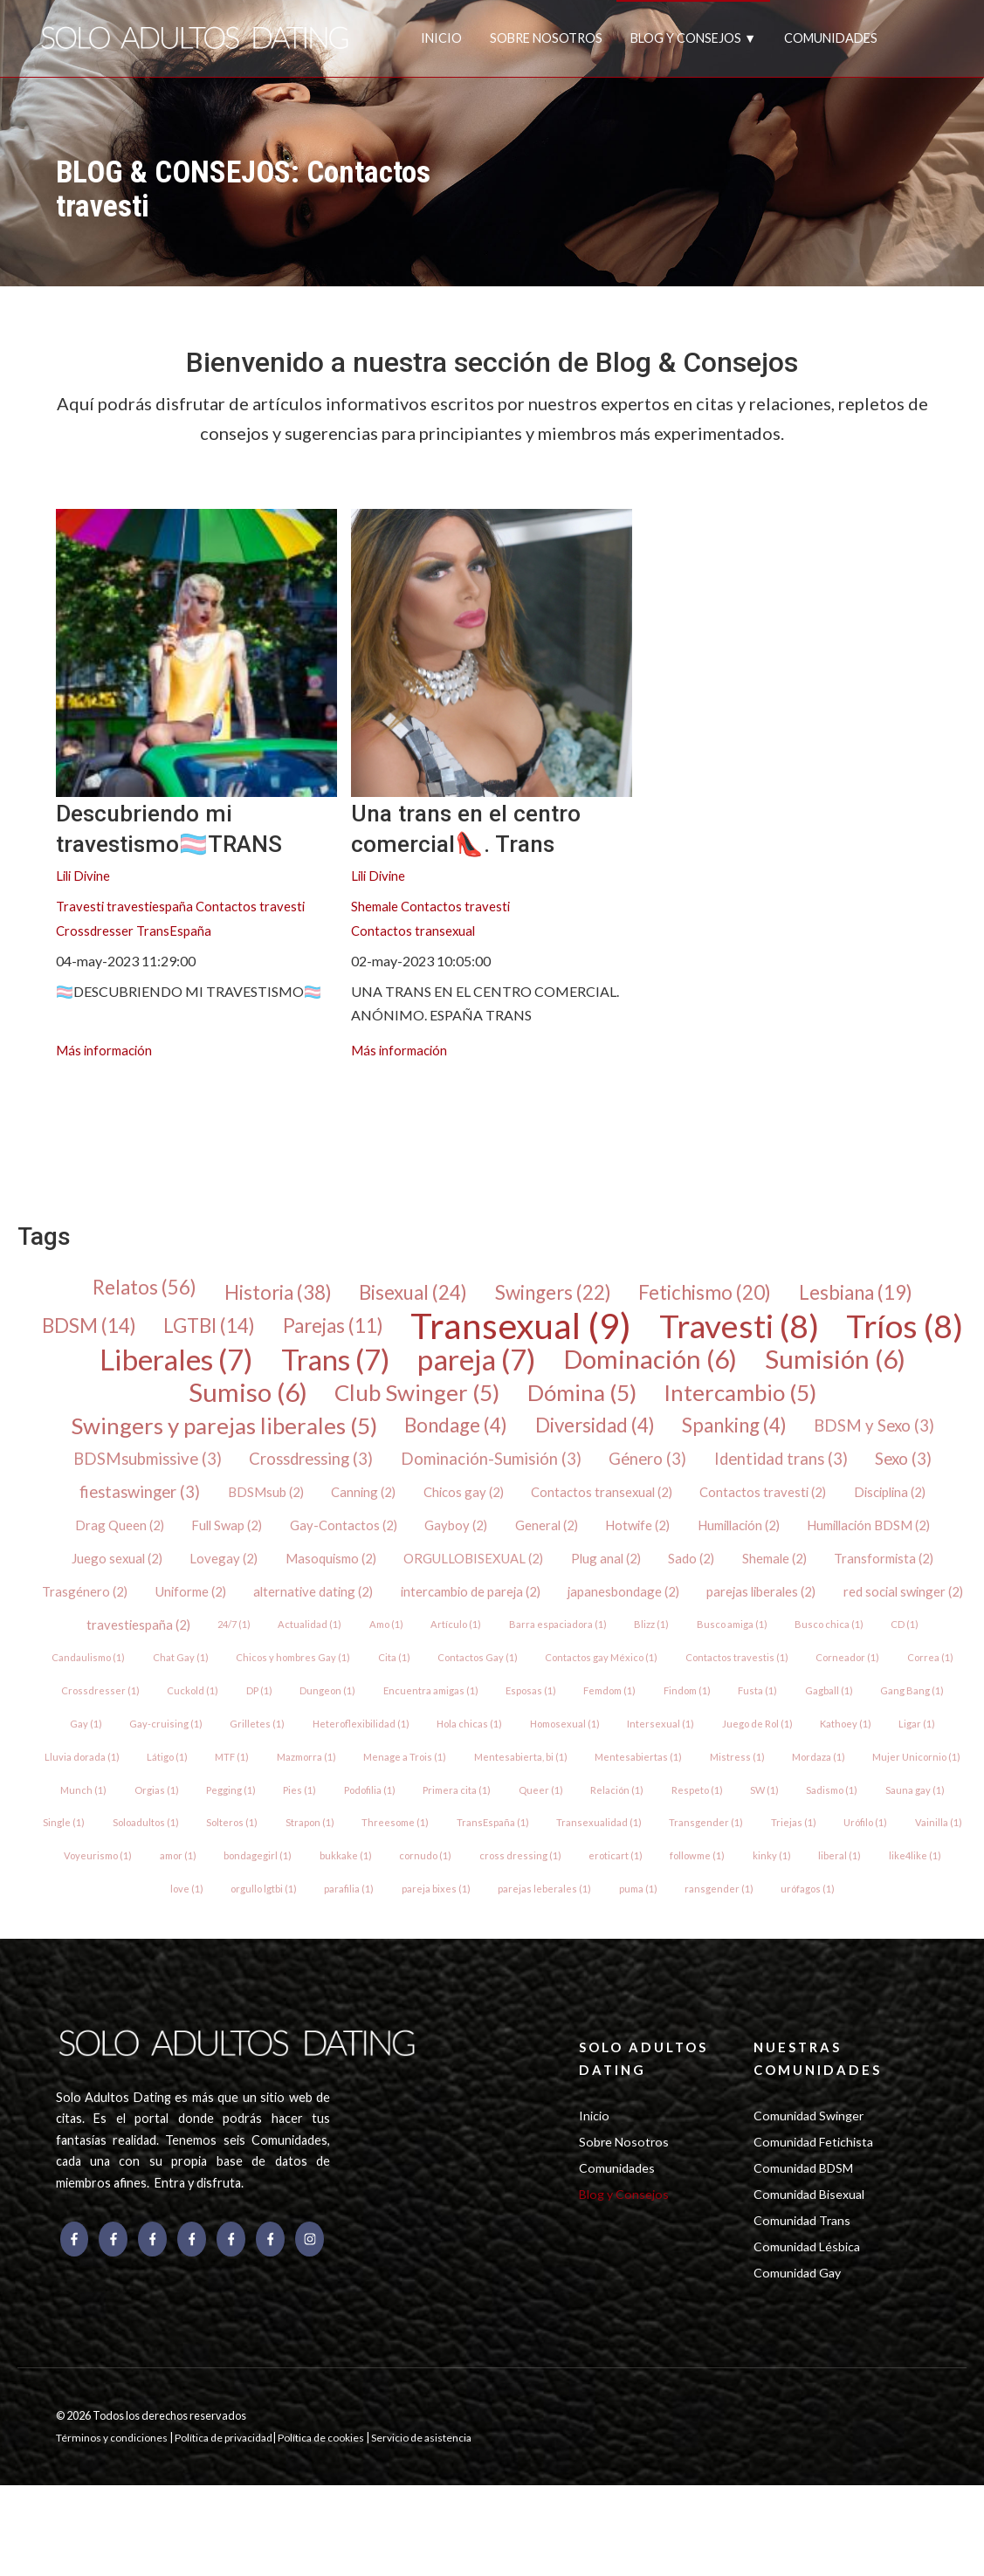 This screenshot has width=984, height=2576. What do you see at coordinates (595, 2193) in the screenshot?
I see `Inicio [menuitem]` at bounding box center [595, 2193].